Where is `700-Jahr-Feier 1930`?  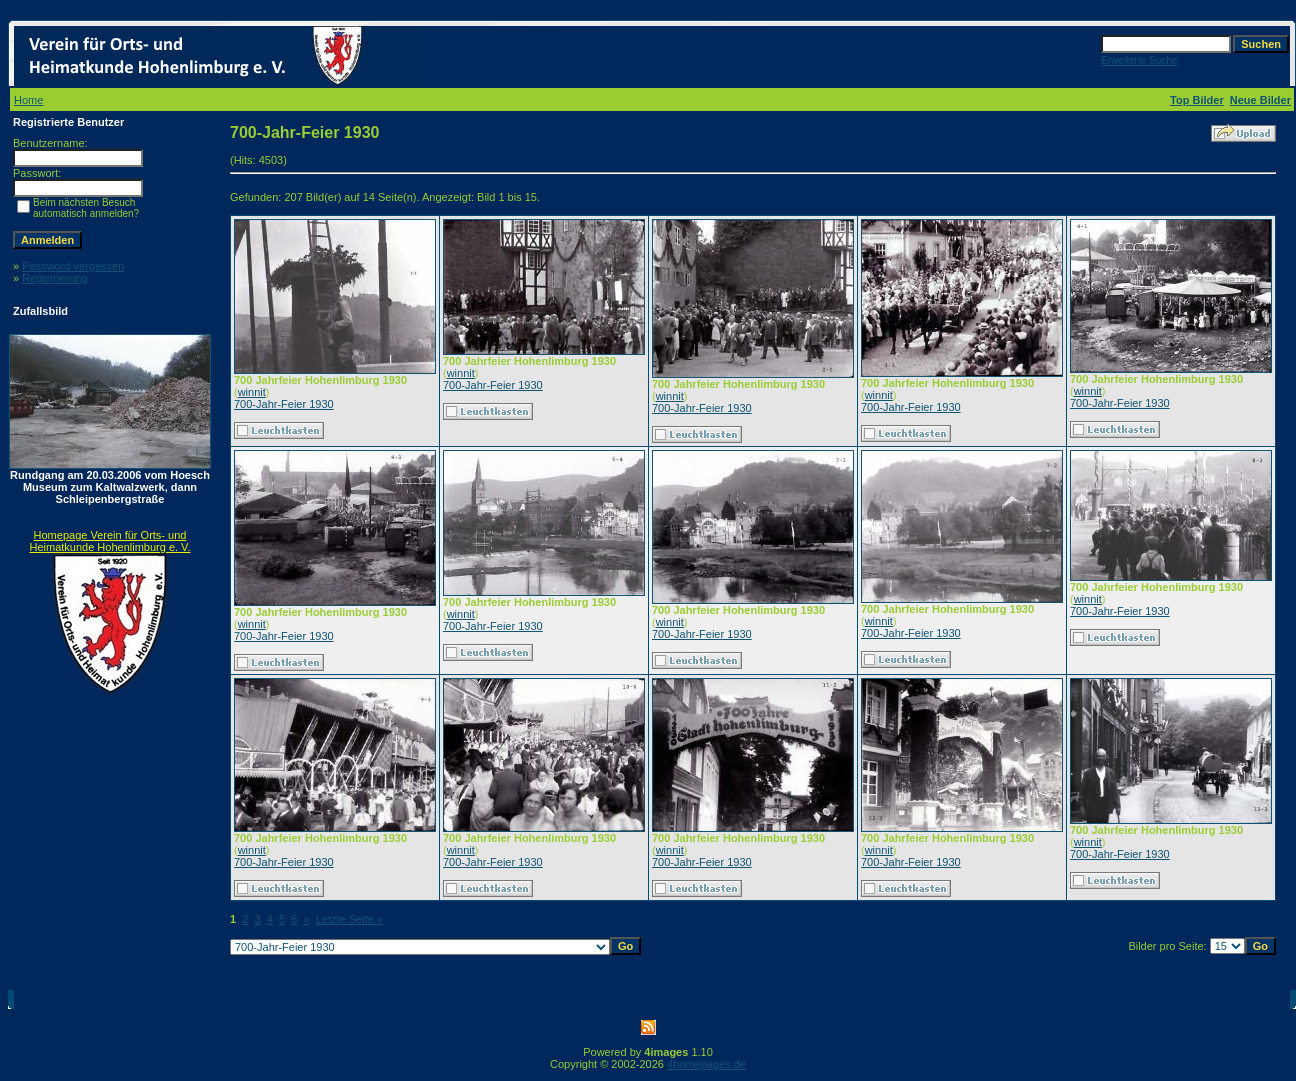 700-Jahr-Feier 1930 is located at coordinates (284, 404).